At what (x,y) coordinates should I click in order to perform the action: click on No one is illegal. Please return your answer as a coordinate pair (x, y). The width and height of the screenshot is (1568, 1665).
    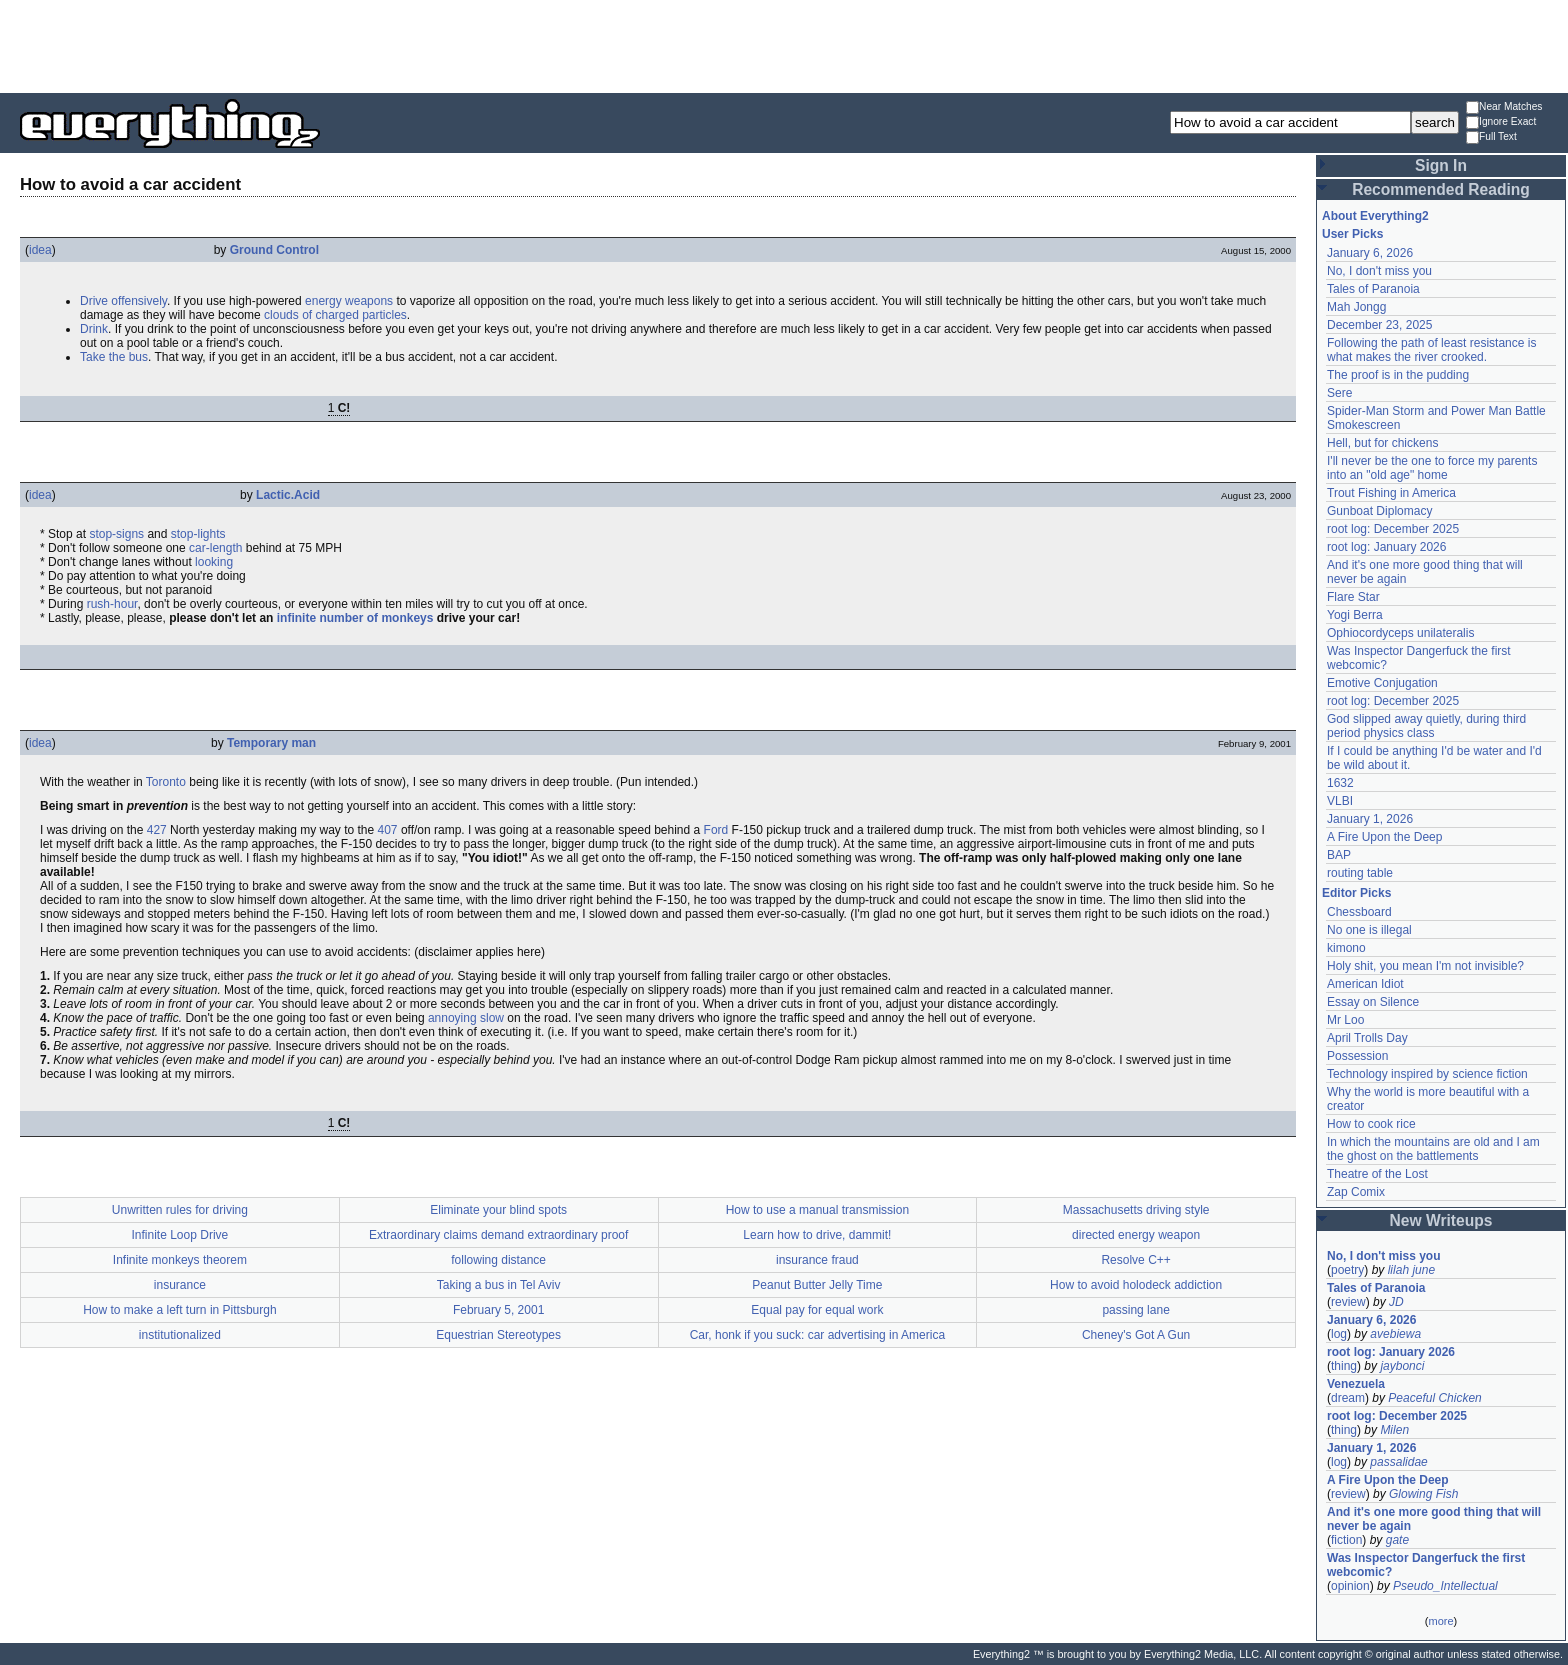
    Looking at the image, I should click on (1369, 930).